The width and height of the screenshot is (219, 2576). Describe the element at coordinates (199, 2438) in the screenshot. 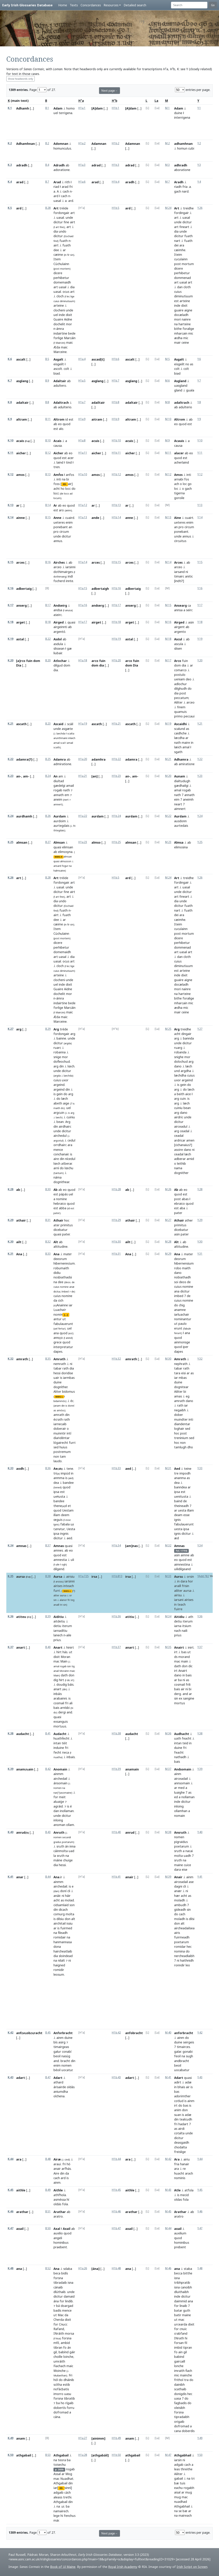

I see `Y.49` at that location.